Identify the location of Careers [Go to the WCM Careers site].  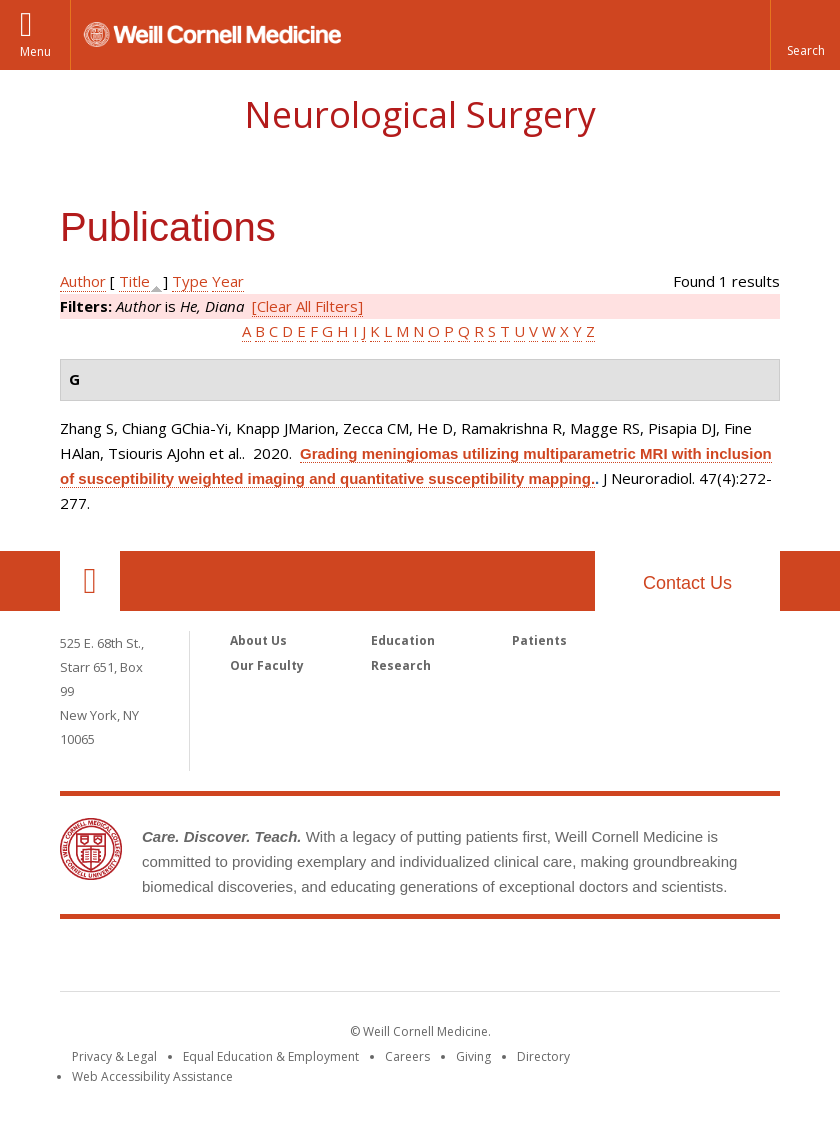
(407, 1056).